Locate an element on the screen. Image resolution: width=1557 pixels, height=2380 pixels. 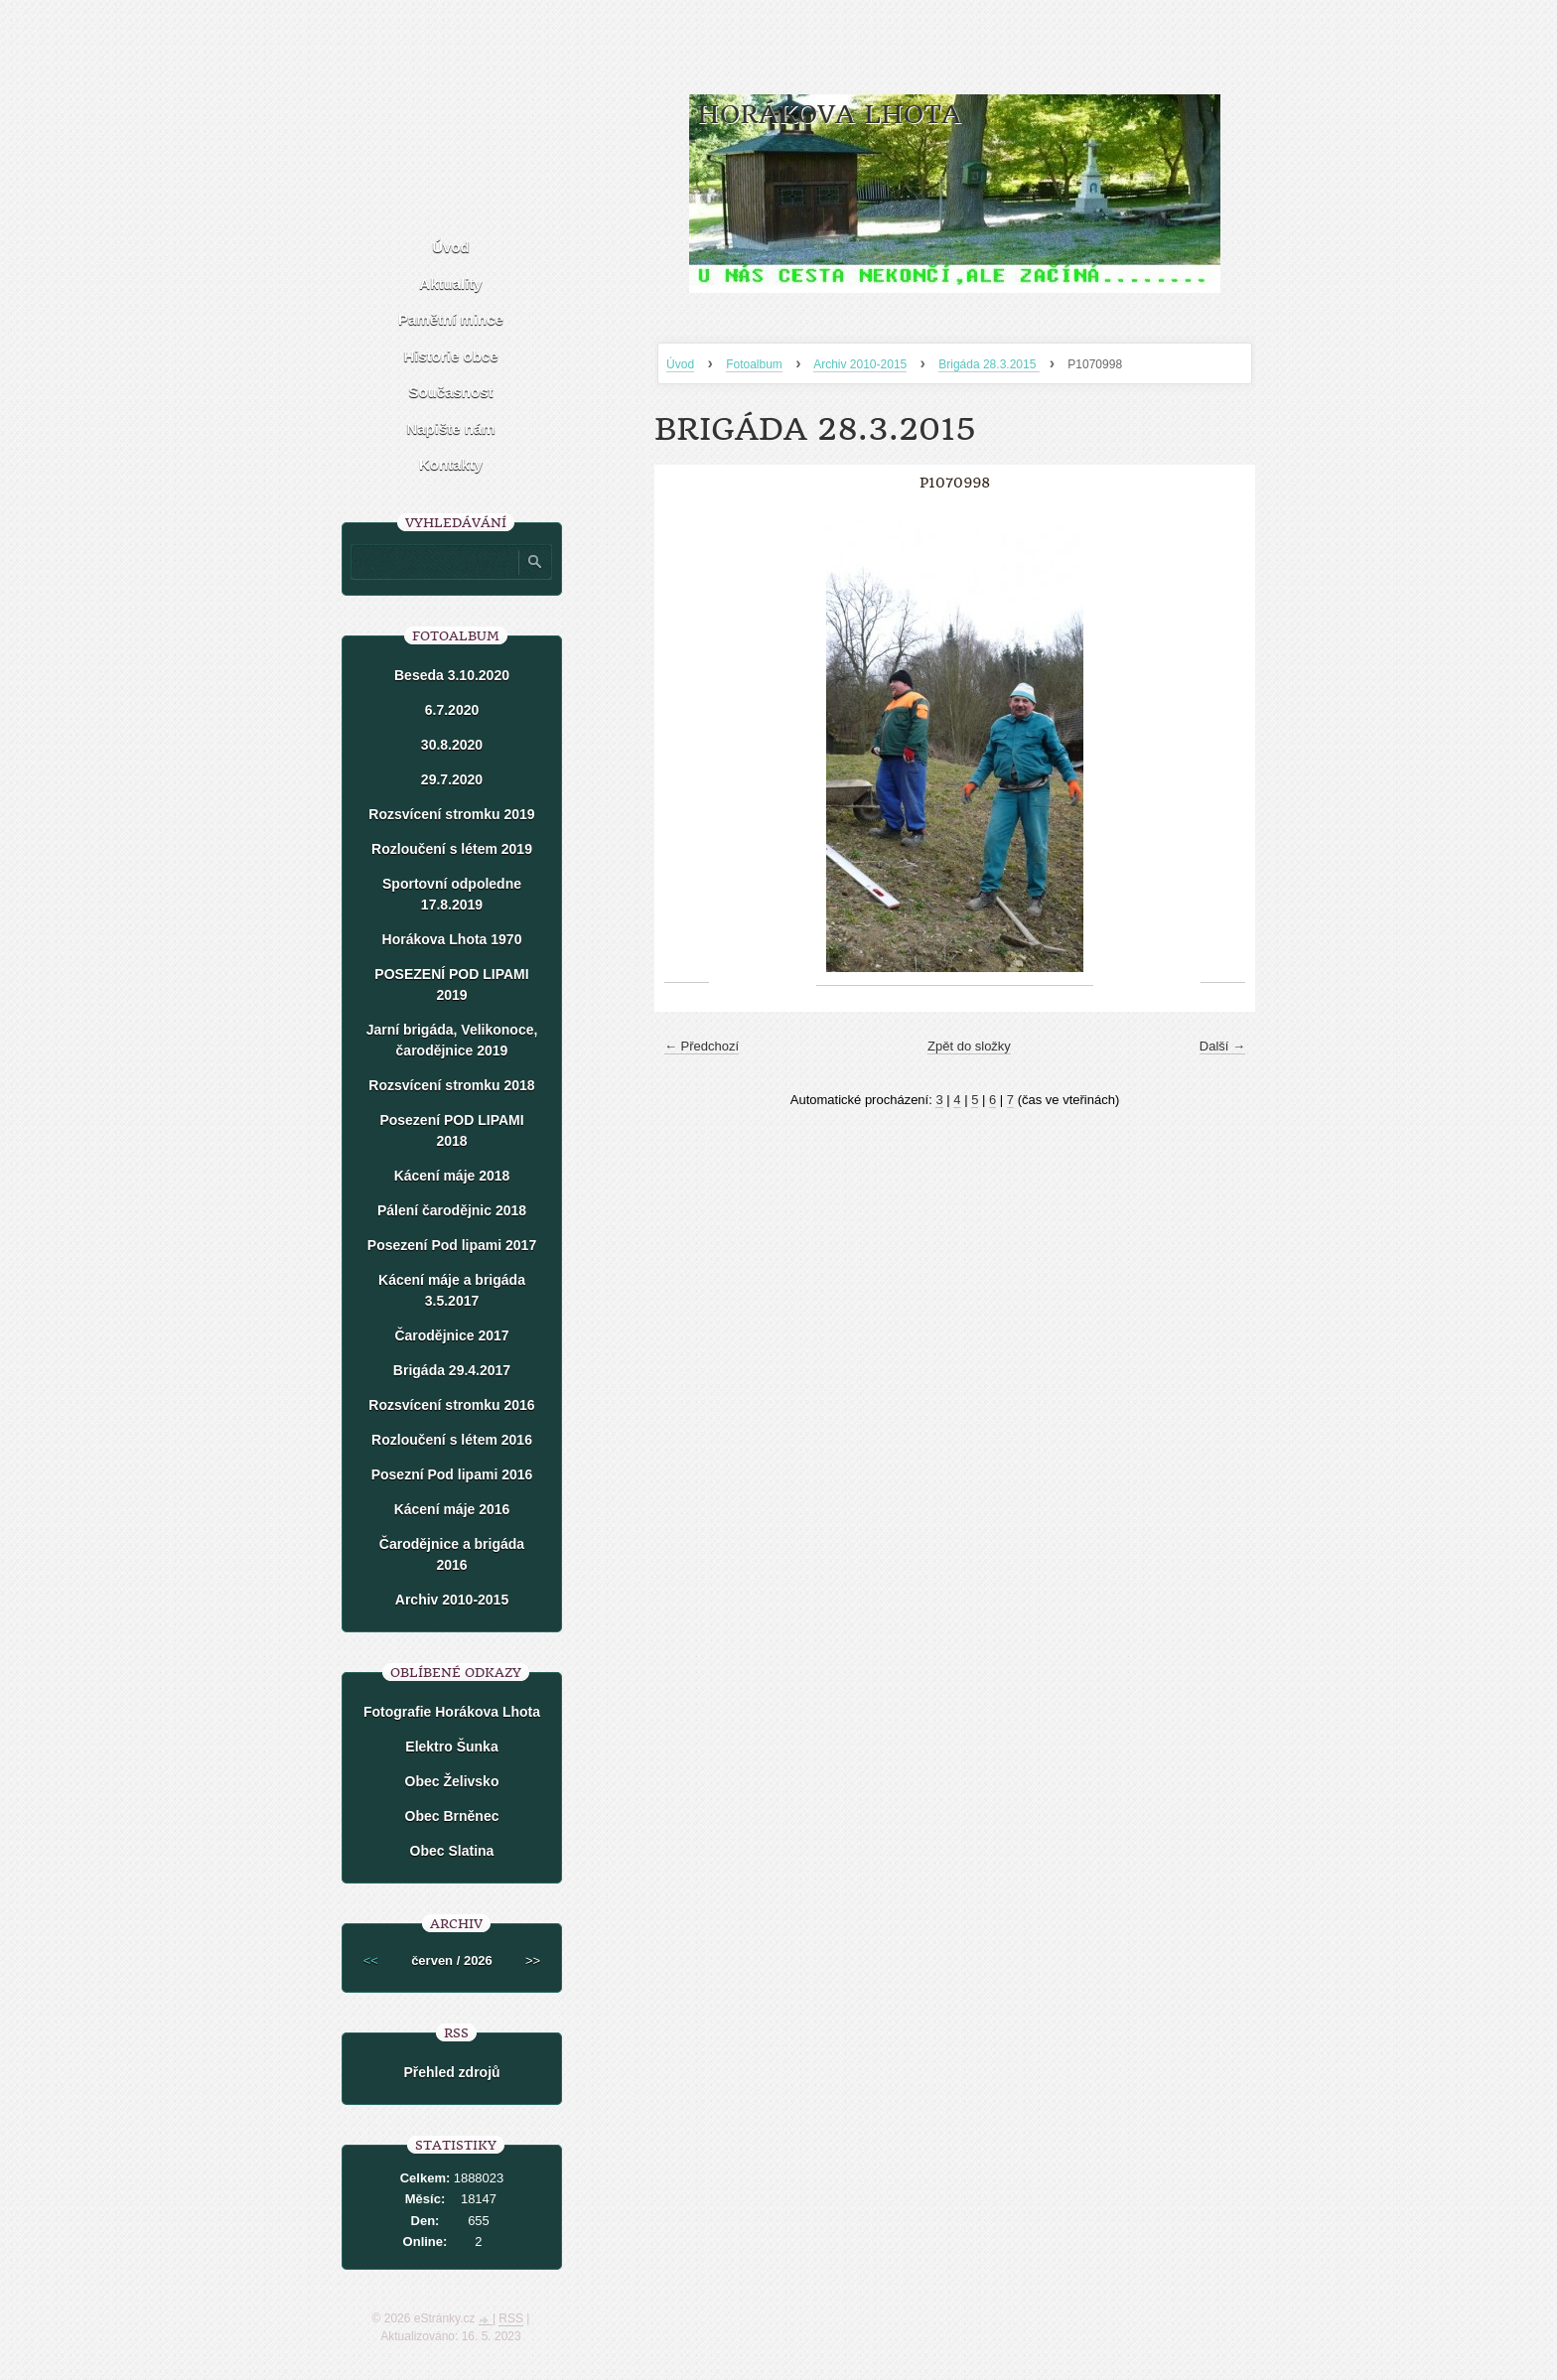
Kácení máje a brigáda 3.5.2017 is located at coordinates (451, 1290).